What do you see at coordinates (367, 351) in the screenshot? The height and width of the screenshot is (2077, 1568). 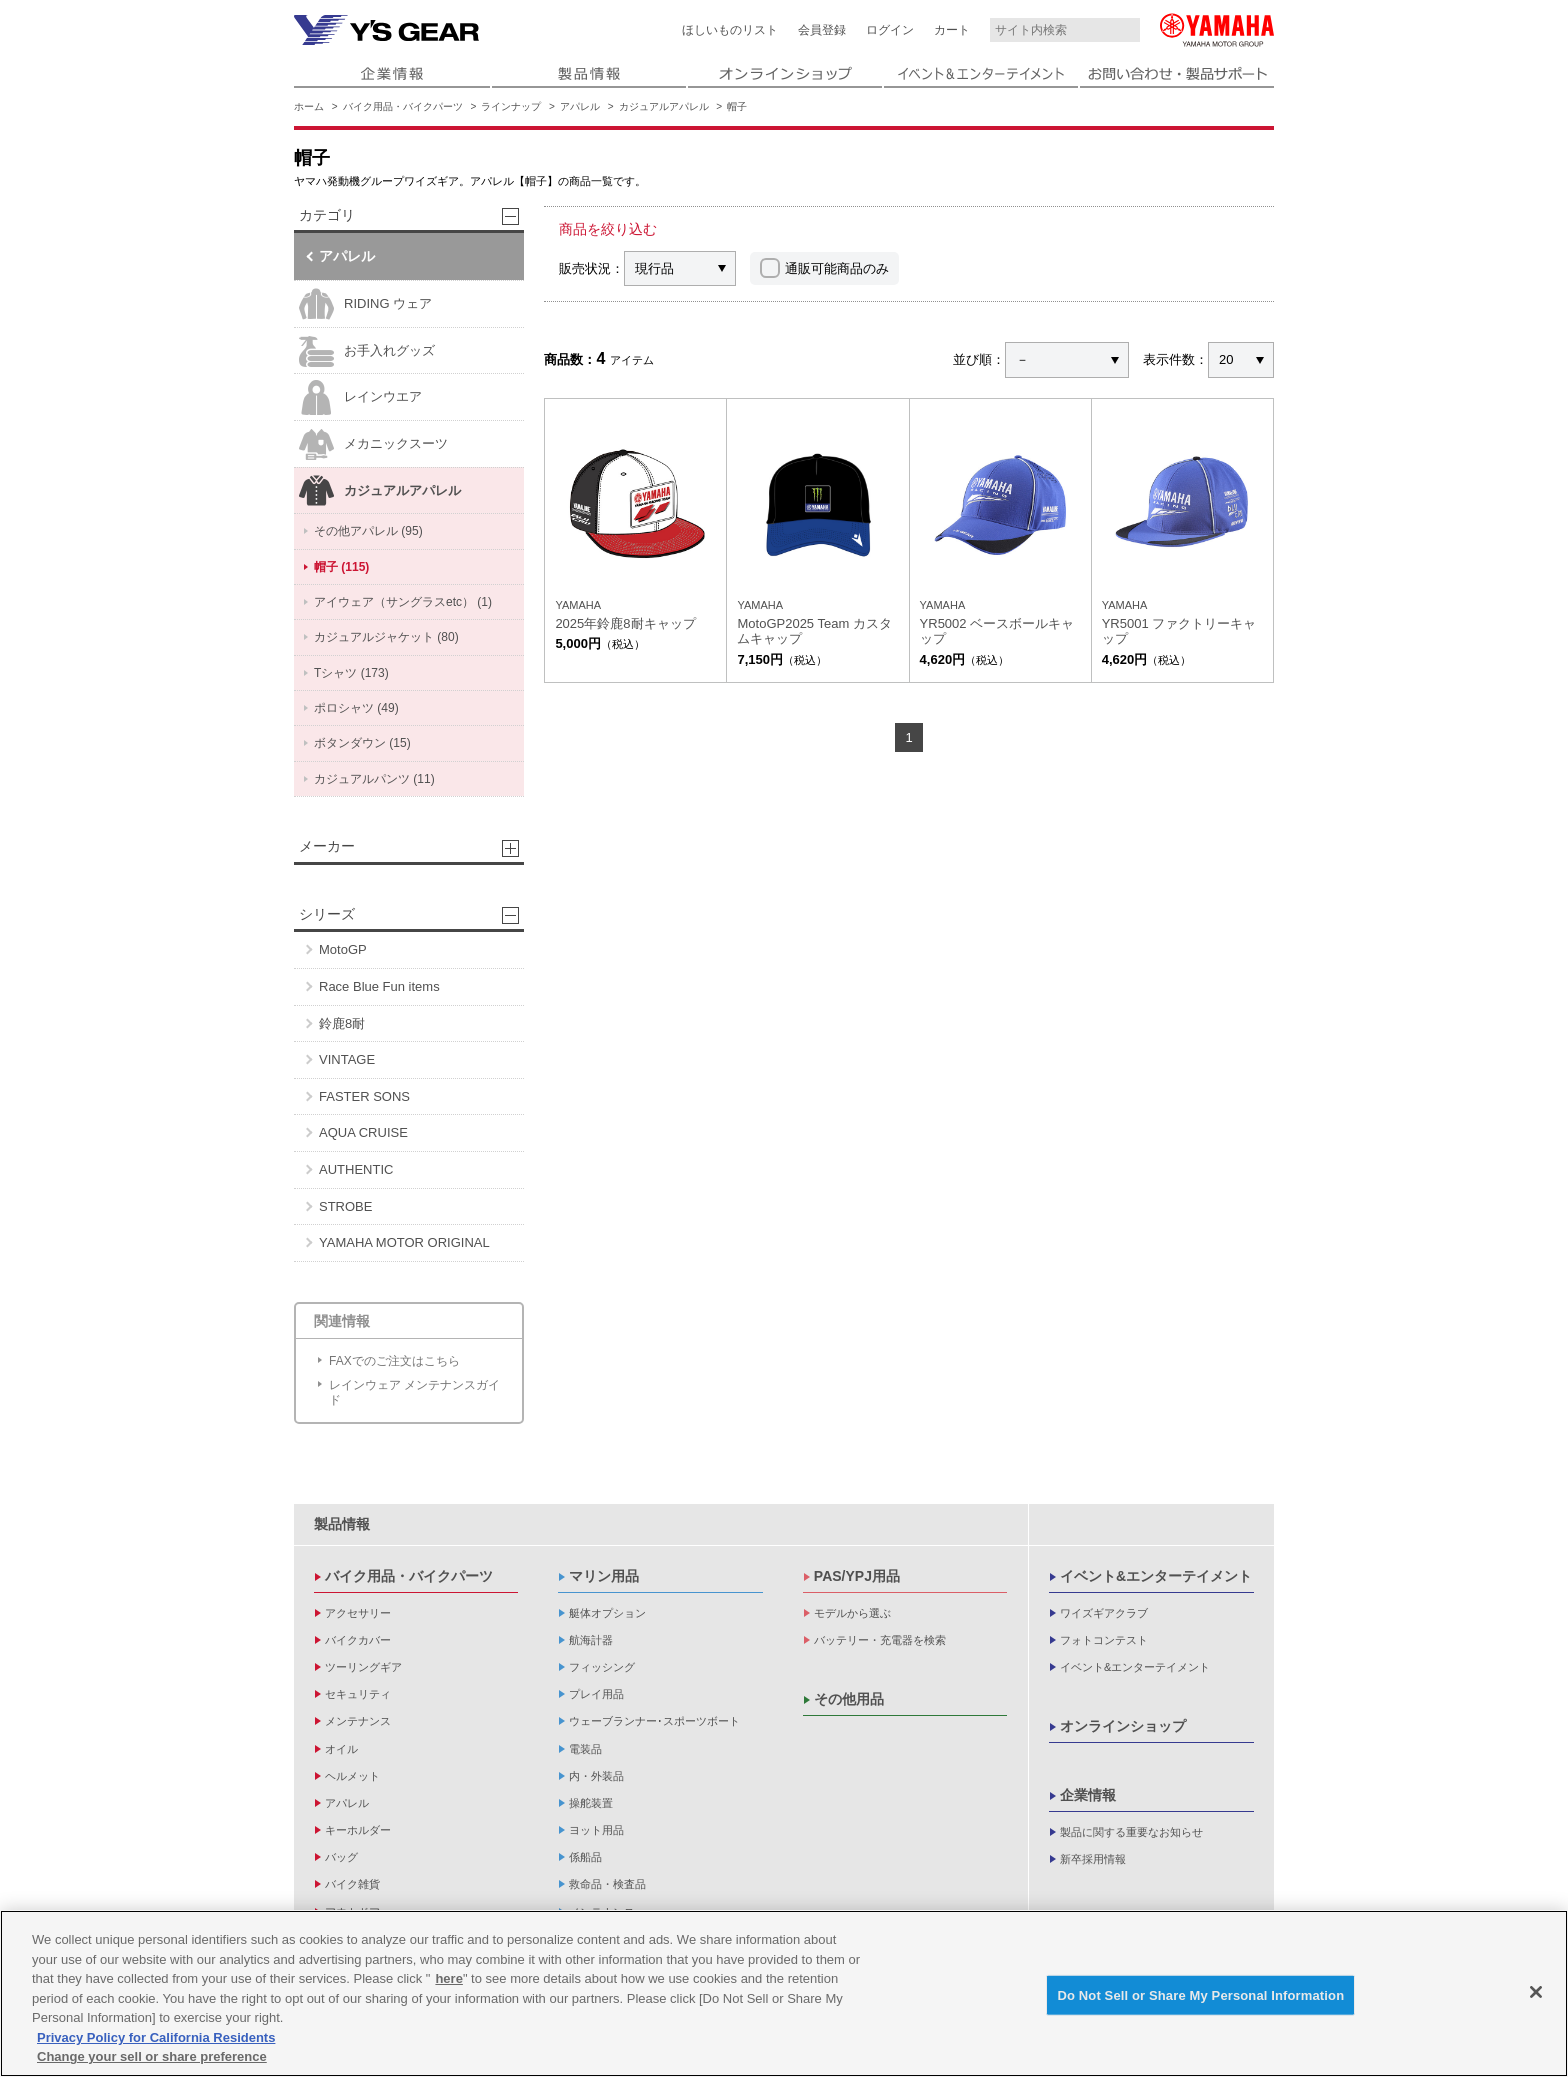 I see `お手入れグッズ` at bounding box center [367, 351].